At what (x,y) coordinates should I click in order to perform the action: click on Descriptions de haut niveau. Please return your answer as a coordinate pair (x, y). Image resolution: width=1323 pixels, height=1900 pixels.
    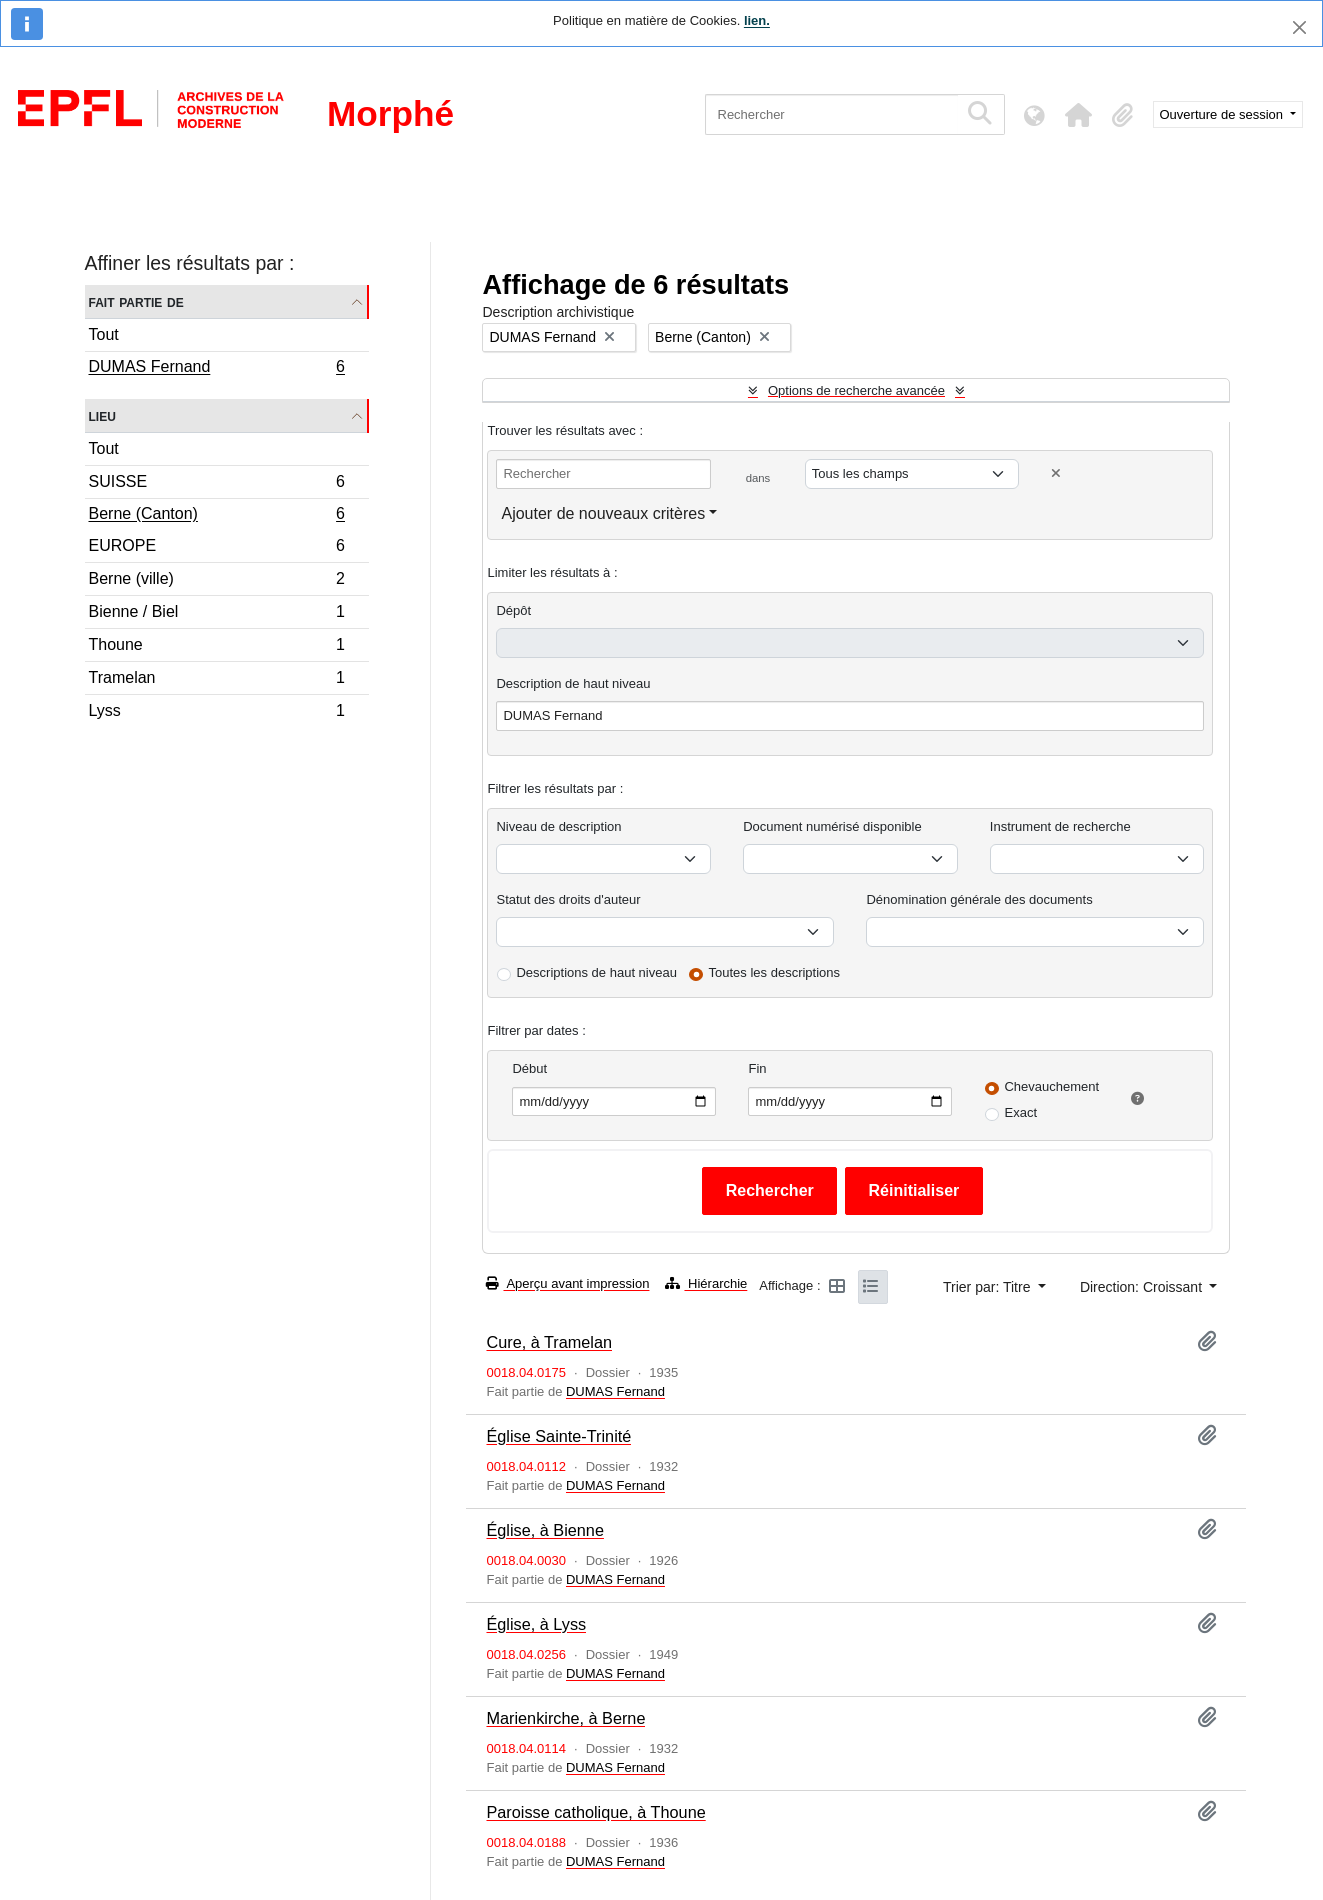
    Looking at the image, I should click on (596, 972).